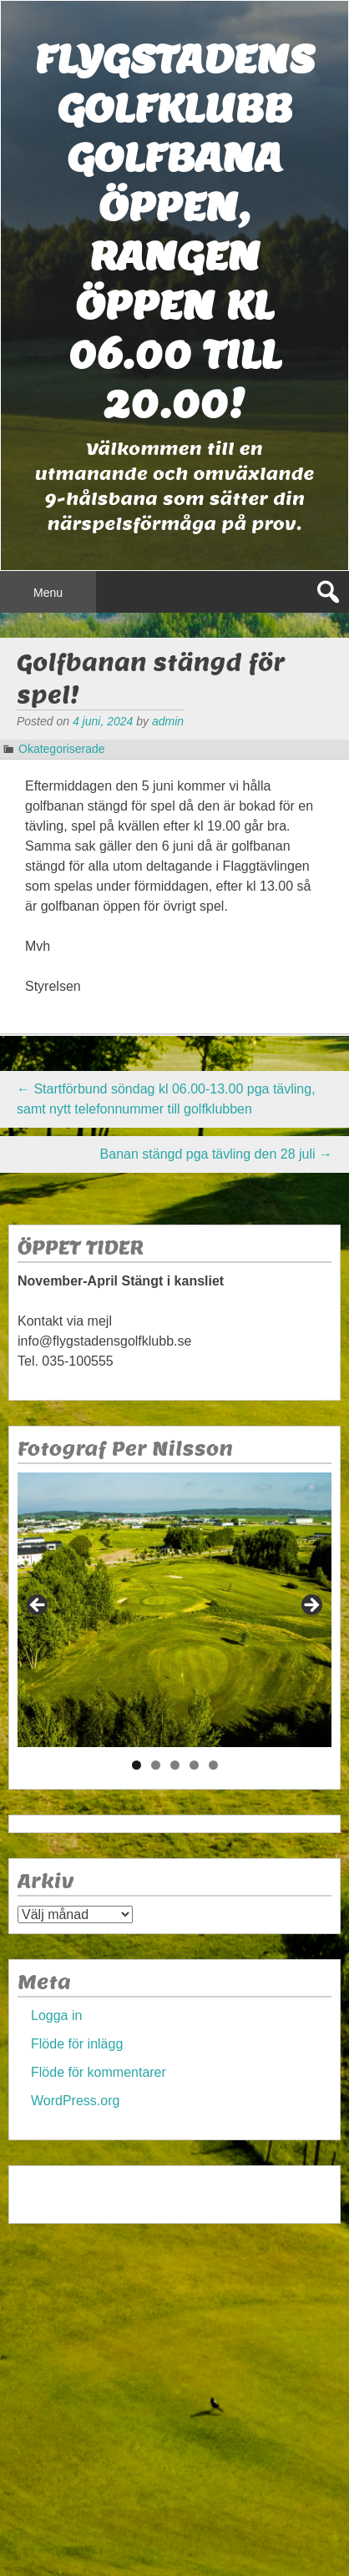  What do you see at coordinates (77, 2044) in the screenshot?
I see `Flöde för inlägg` at bounding box center [77, 2044].